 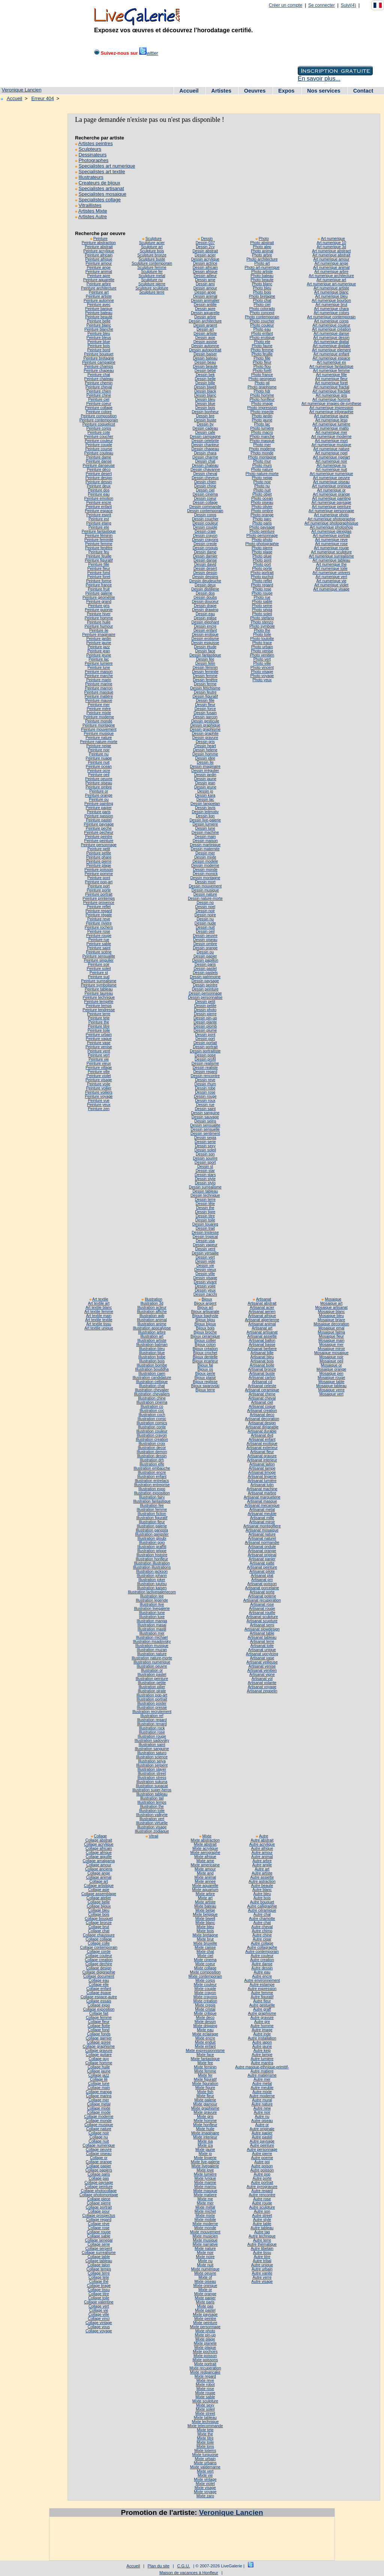 I want to click on Dessin nuit, so click(x=205, y=927).